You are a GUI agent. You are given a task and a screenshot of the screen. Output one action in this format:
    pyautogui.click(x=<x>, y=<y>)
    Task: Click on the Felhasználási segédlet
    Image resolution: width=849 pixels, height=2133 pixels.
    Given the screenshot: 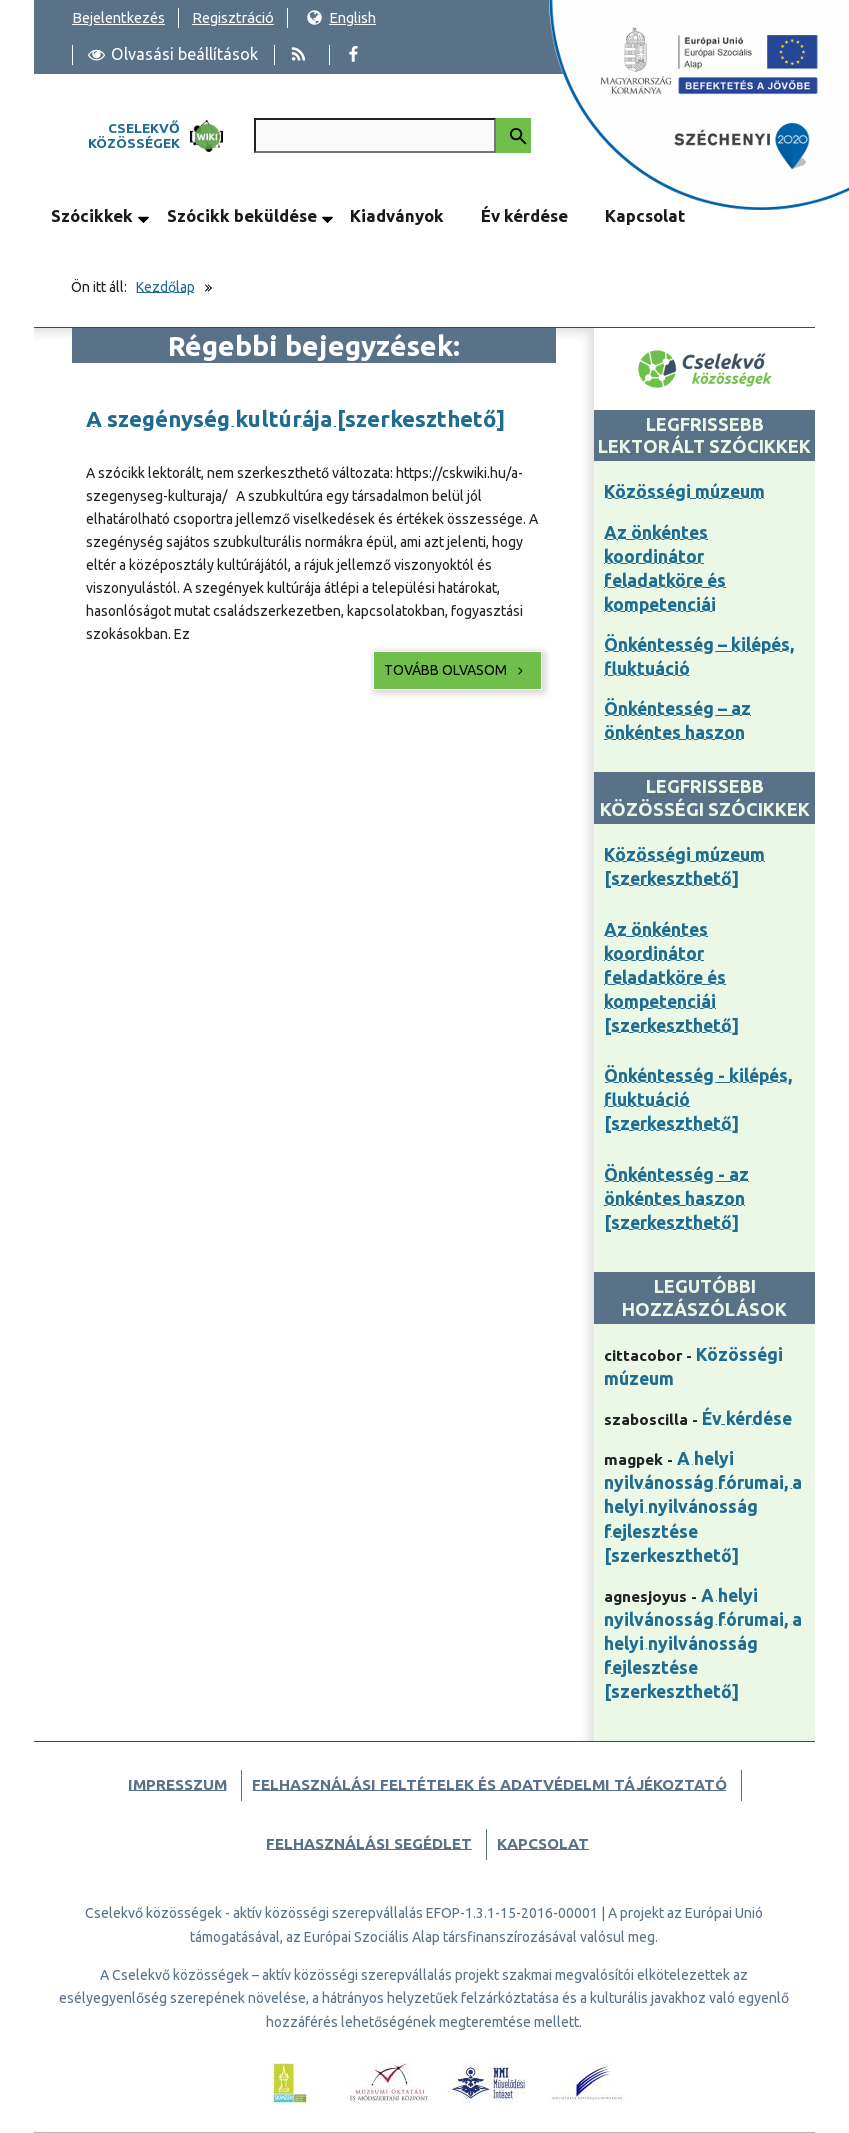 What is the action you would take?
    pyautogui.click(x=369, y=1843)
    